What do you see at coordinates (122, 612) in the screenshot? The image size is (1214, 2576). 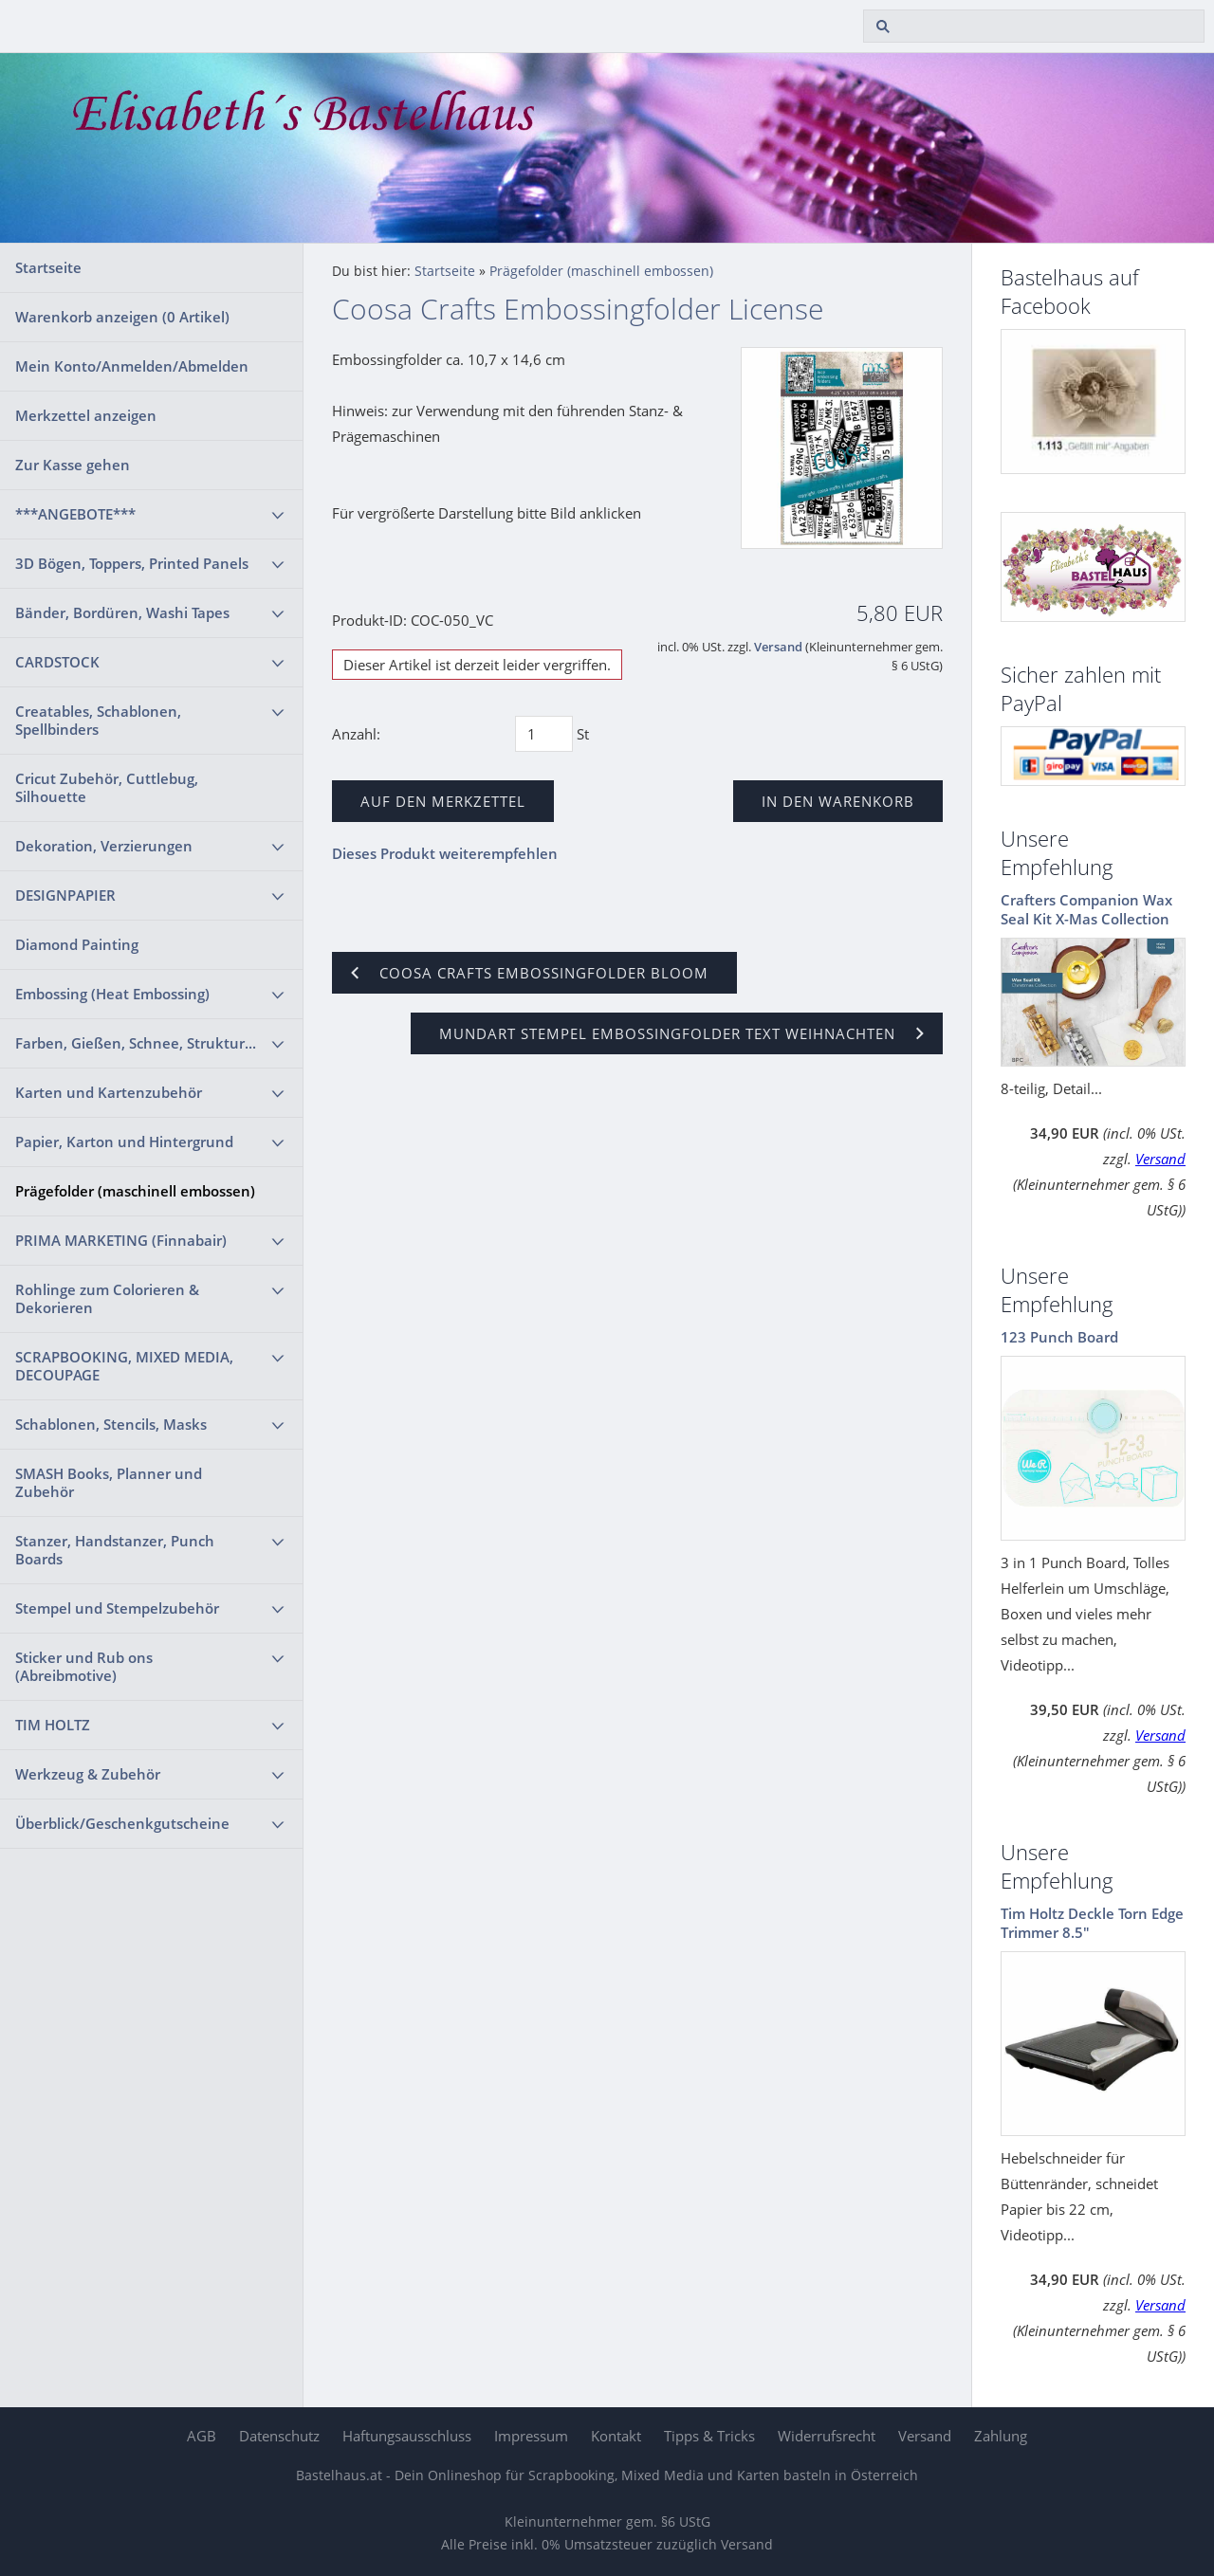 I see `Bänder, Bordüren, Washi Tapes` at bounding box center [122, 612].